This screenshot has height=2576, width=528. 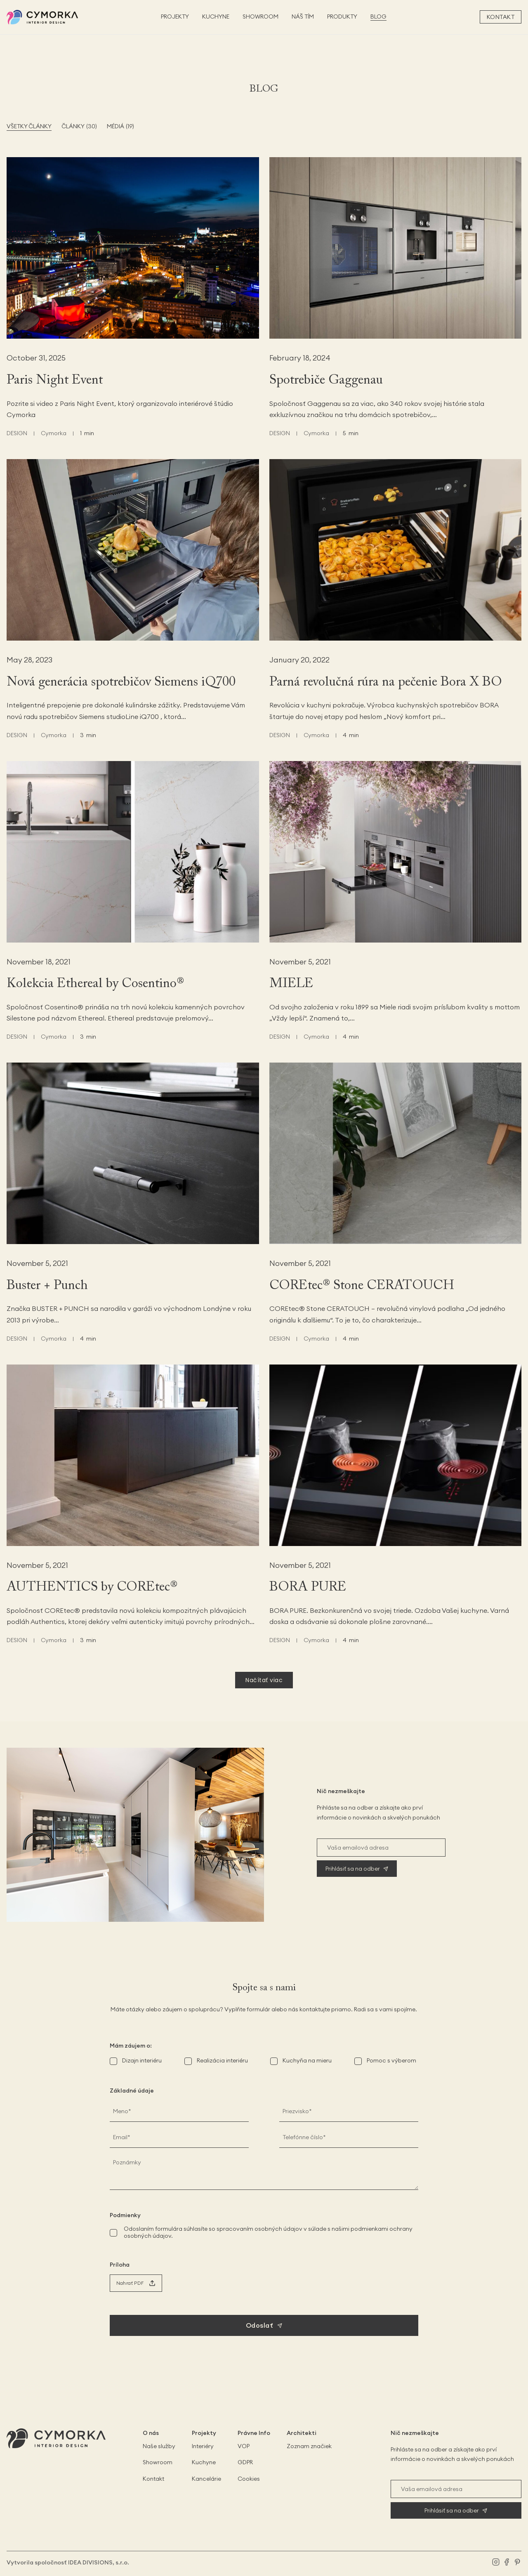 I want to click on [Telefónne číslo], so click(x=348, y=2137).